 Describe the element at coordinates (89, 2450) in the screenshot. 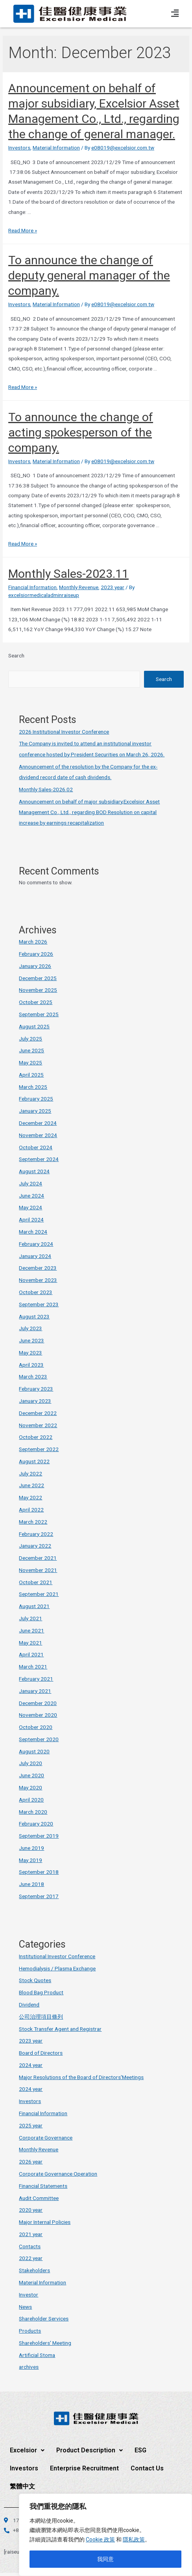

I see `Product Description` at that location.